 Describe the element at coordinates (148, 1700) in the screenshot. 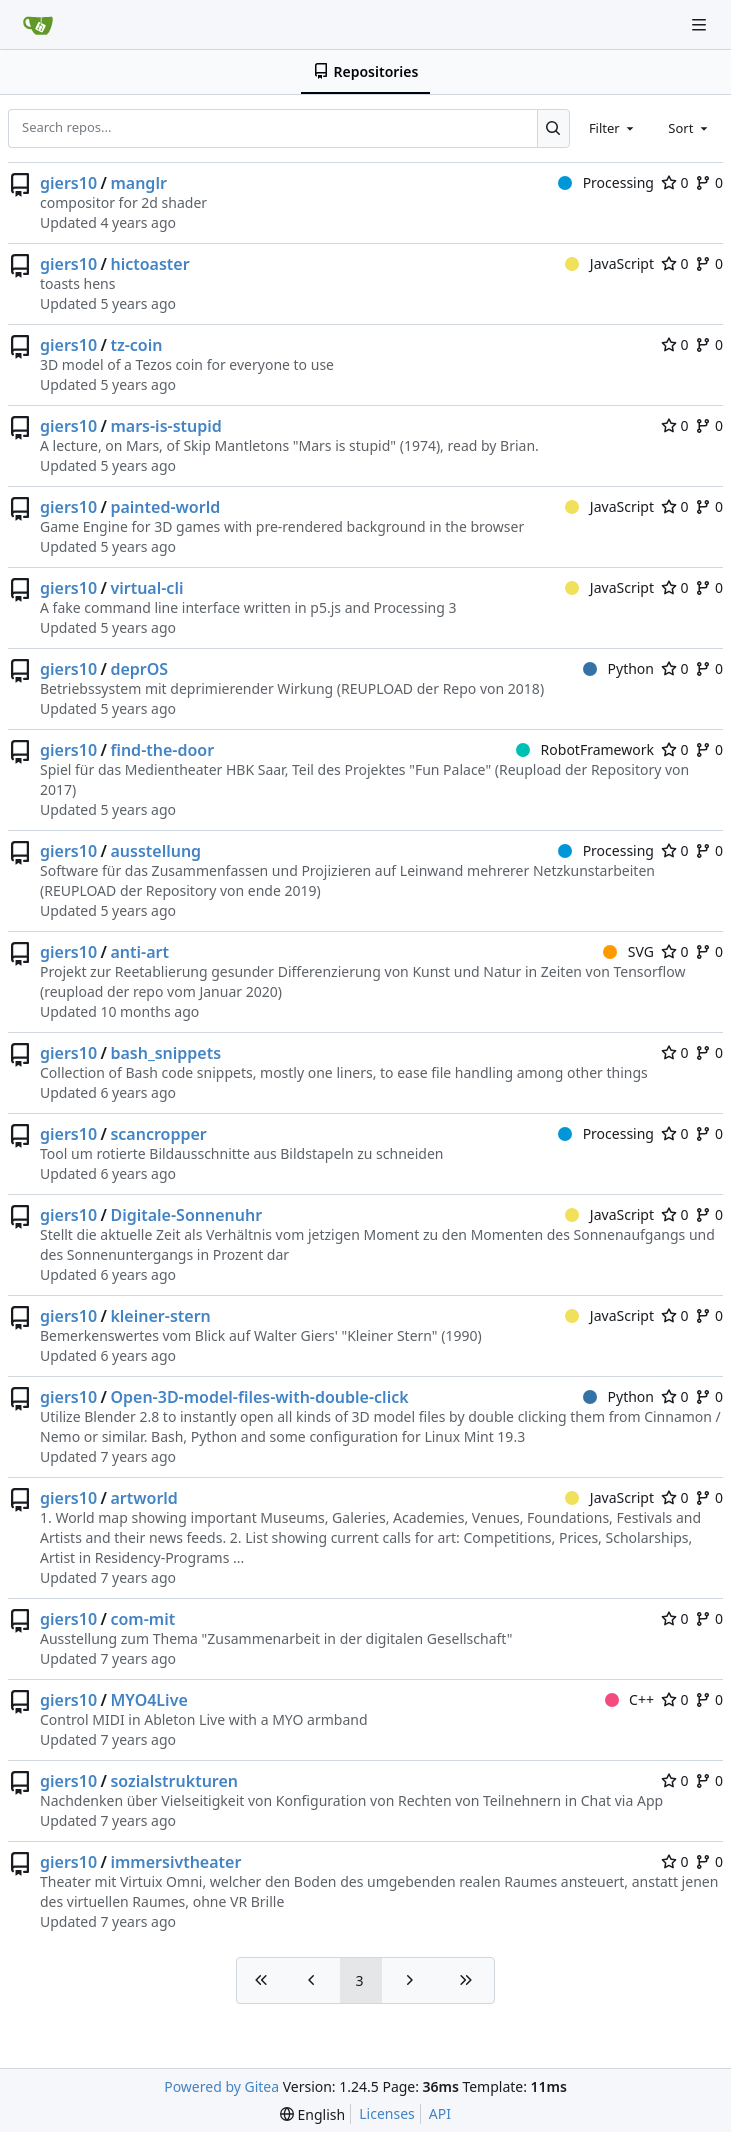

I see `MYO4Live` at that location.